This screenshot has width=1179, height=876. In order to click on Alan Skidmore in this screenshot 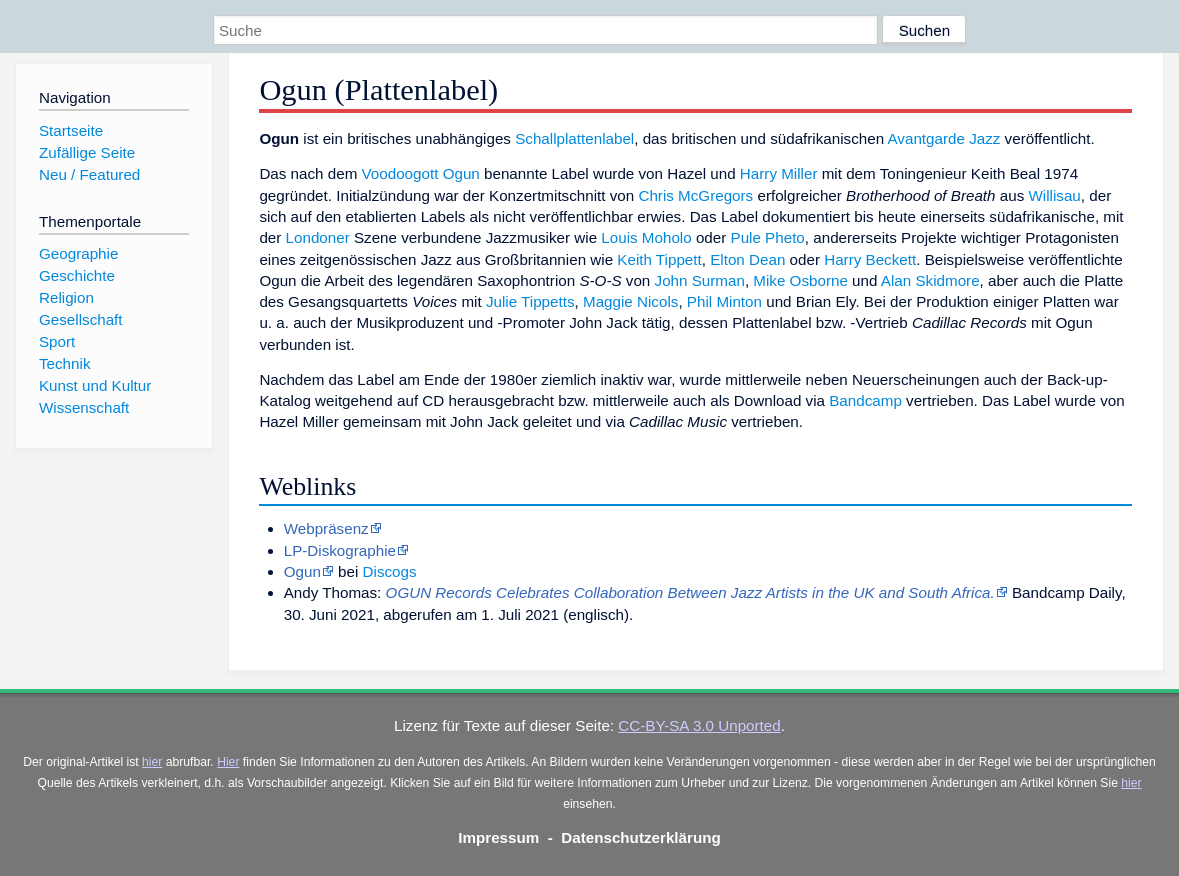, I will do `click(930, 280)`.